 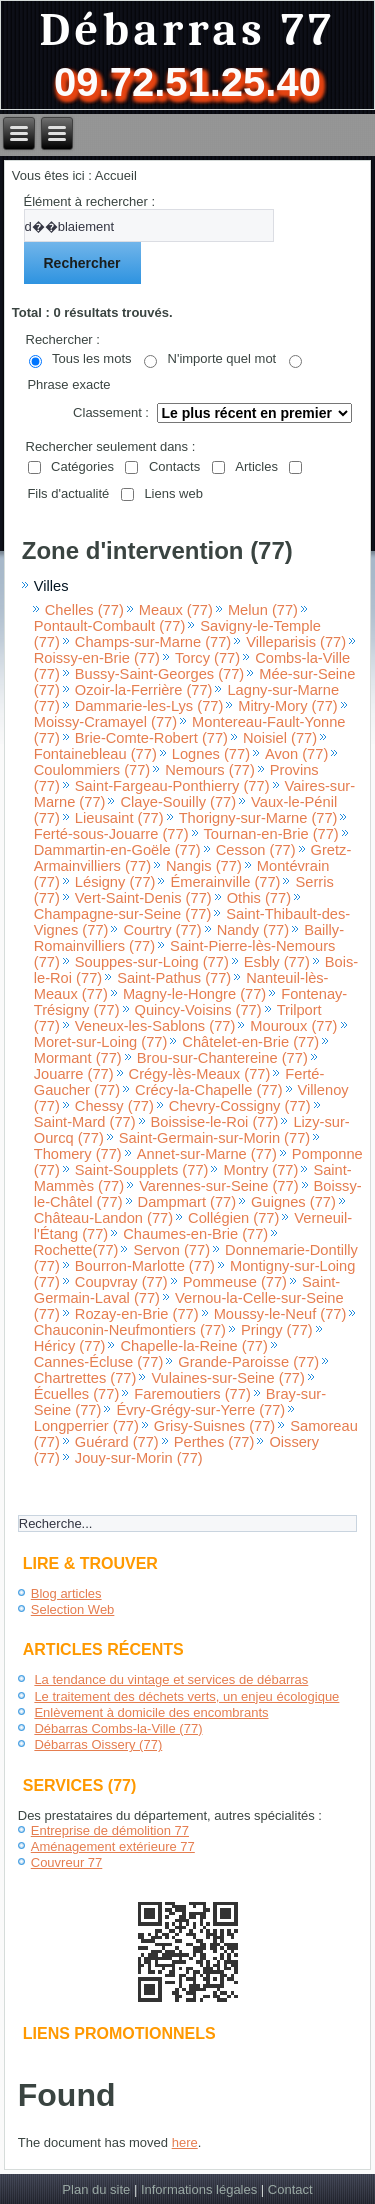 I want to click on Pommeuse (77), so click(x=235, y=1282).